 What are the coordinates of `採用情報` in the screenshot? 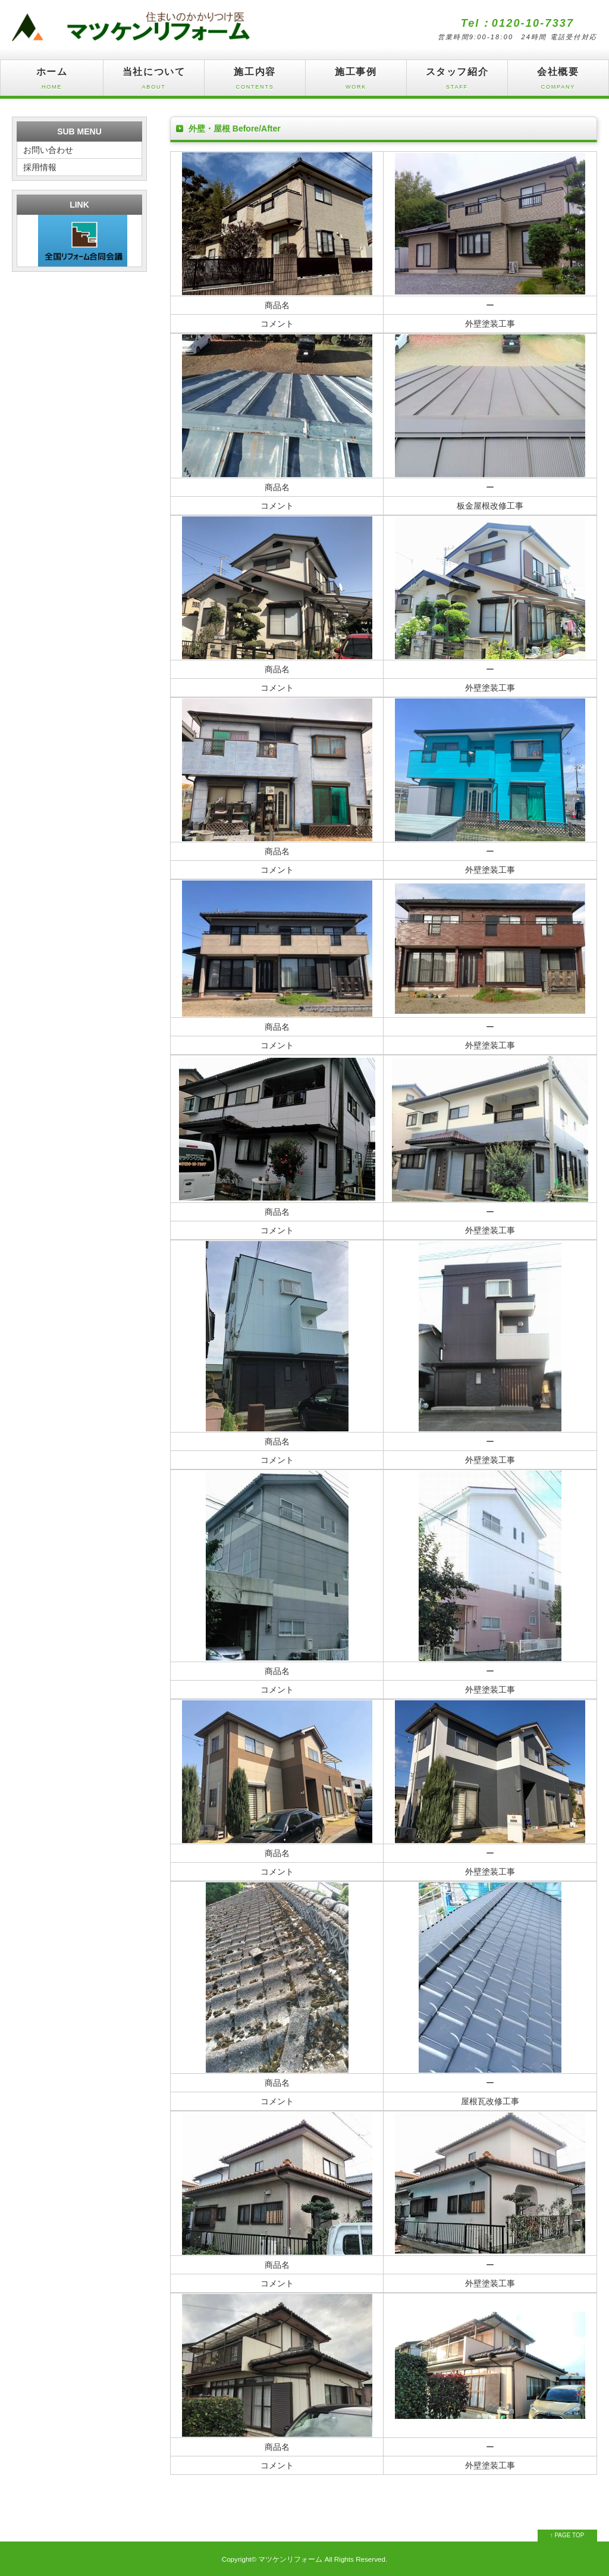 It's located at (39, 167).